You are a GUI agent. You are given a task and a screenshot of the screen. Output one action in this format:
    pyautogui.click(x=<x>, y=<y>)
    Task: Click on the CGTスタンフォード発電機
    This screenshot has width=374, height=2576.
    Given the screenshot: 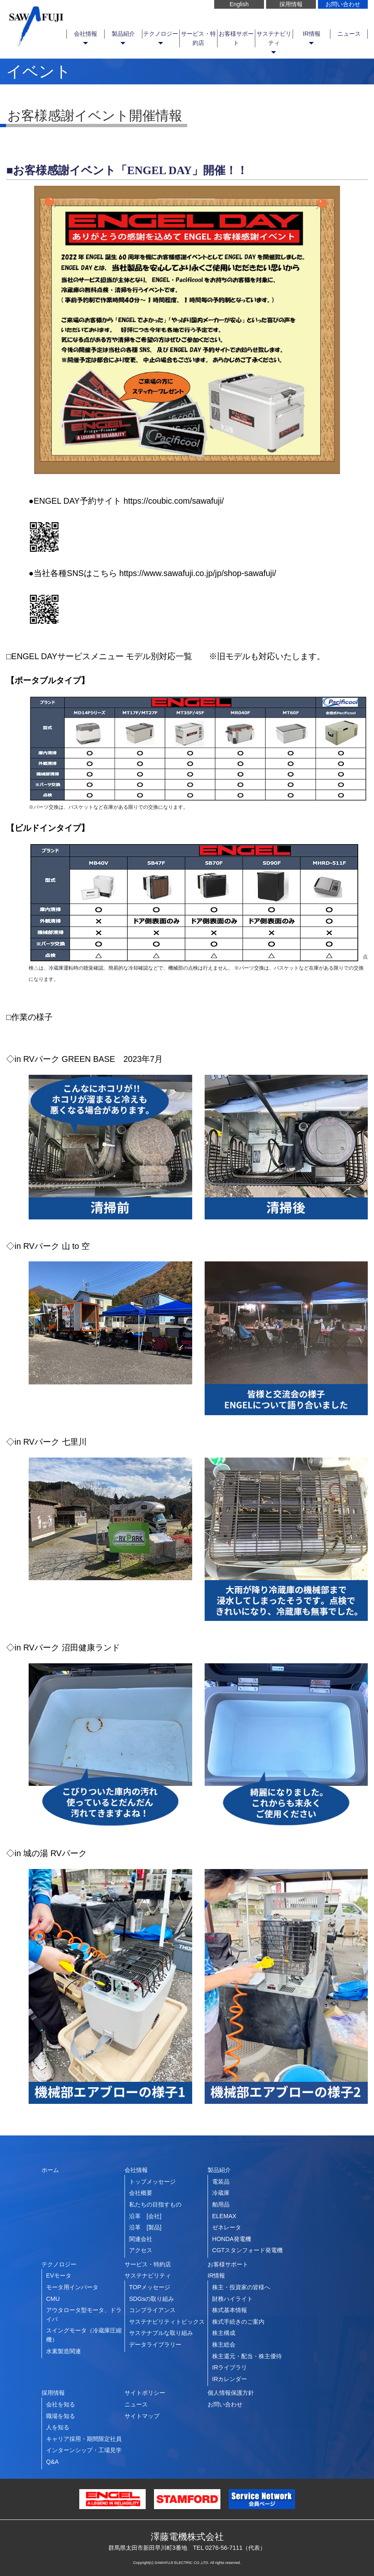 What is the action you would take?
    pyautogui.click(x=247, y=2250)
    